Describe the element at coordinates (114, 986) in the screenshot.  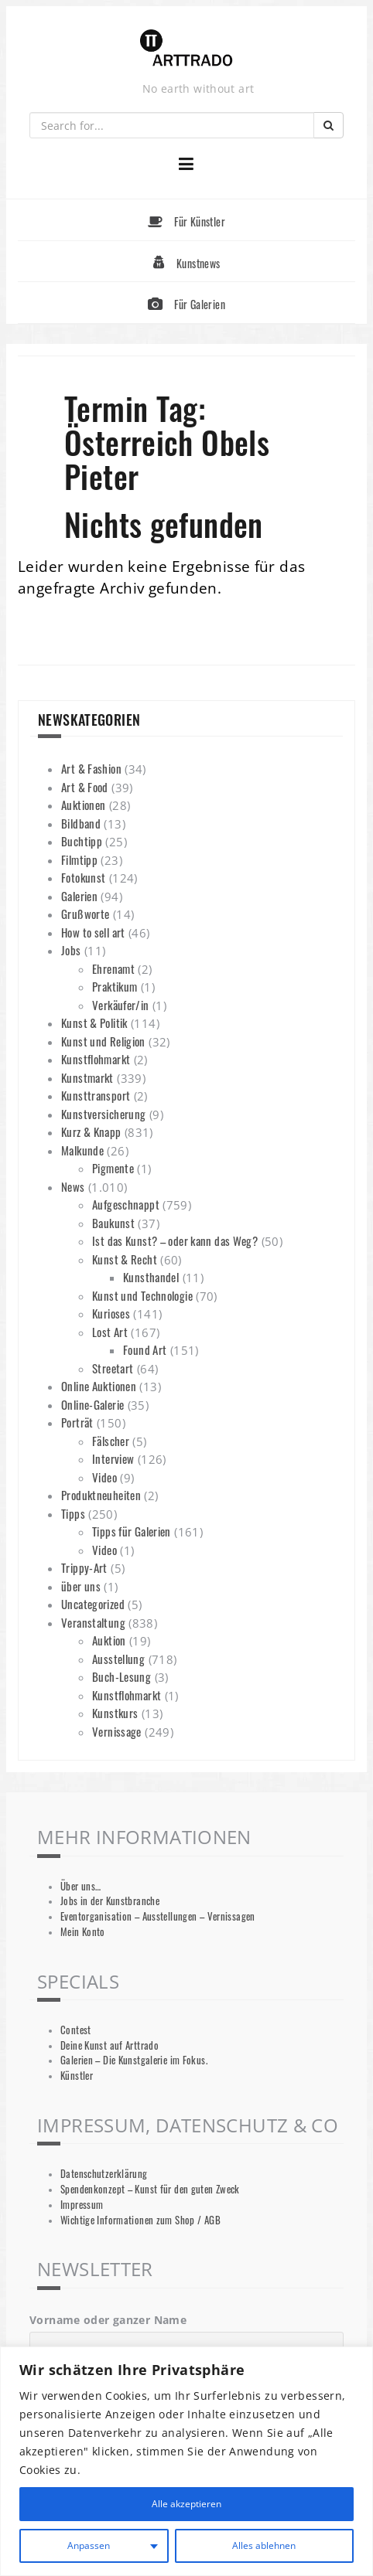
I see `Praktikum` at that location.